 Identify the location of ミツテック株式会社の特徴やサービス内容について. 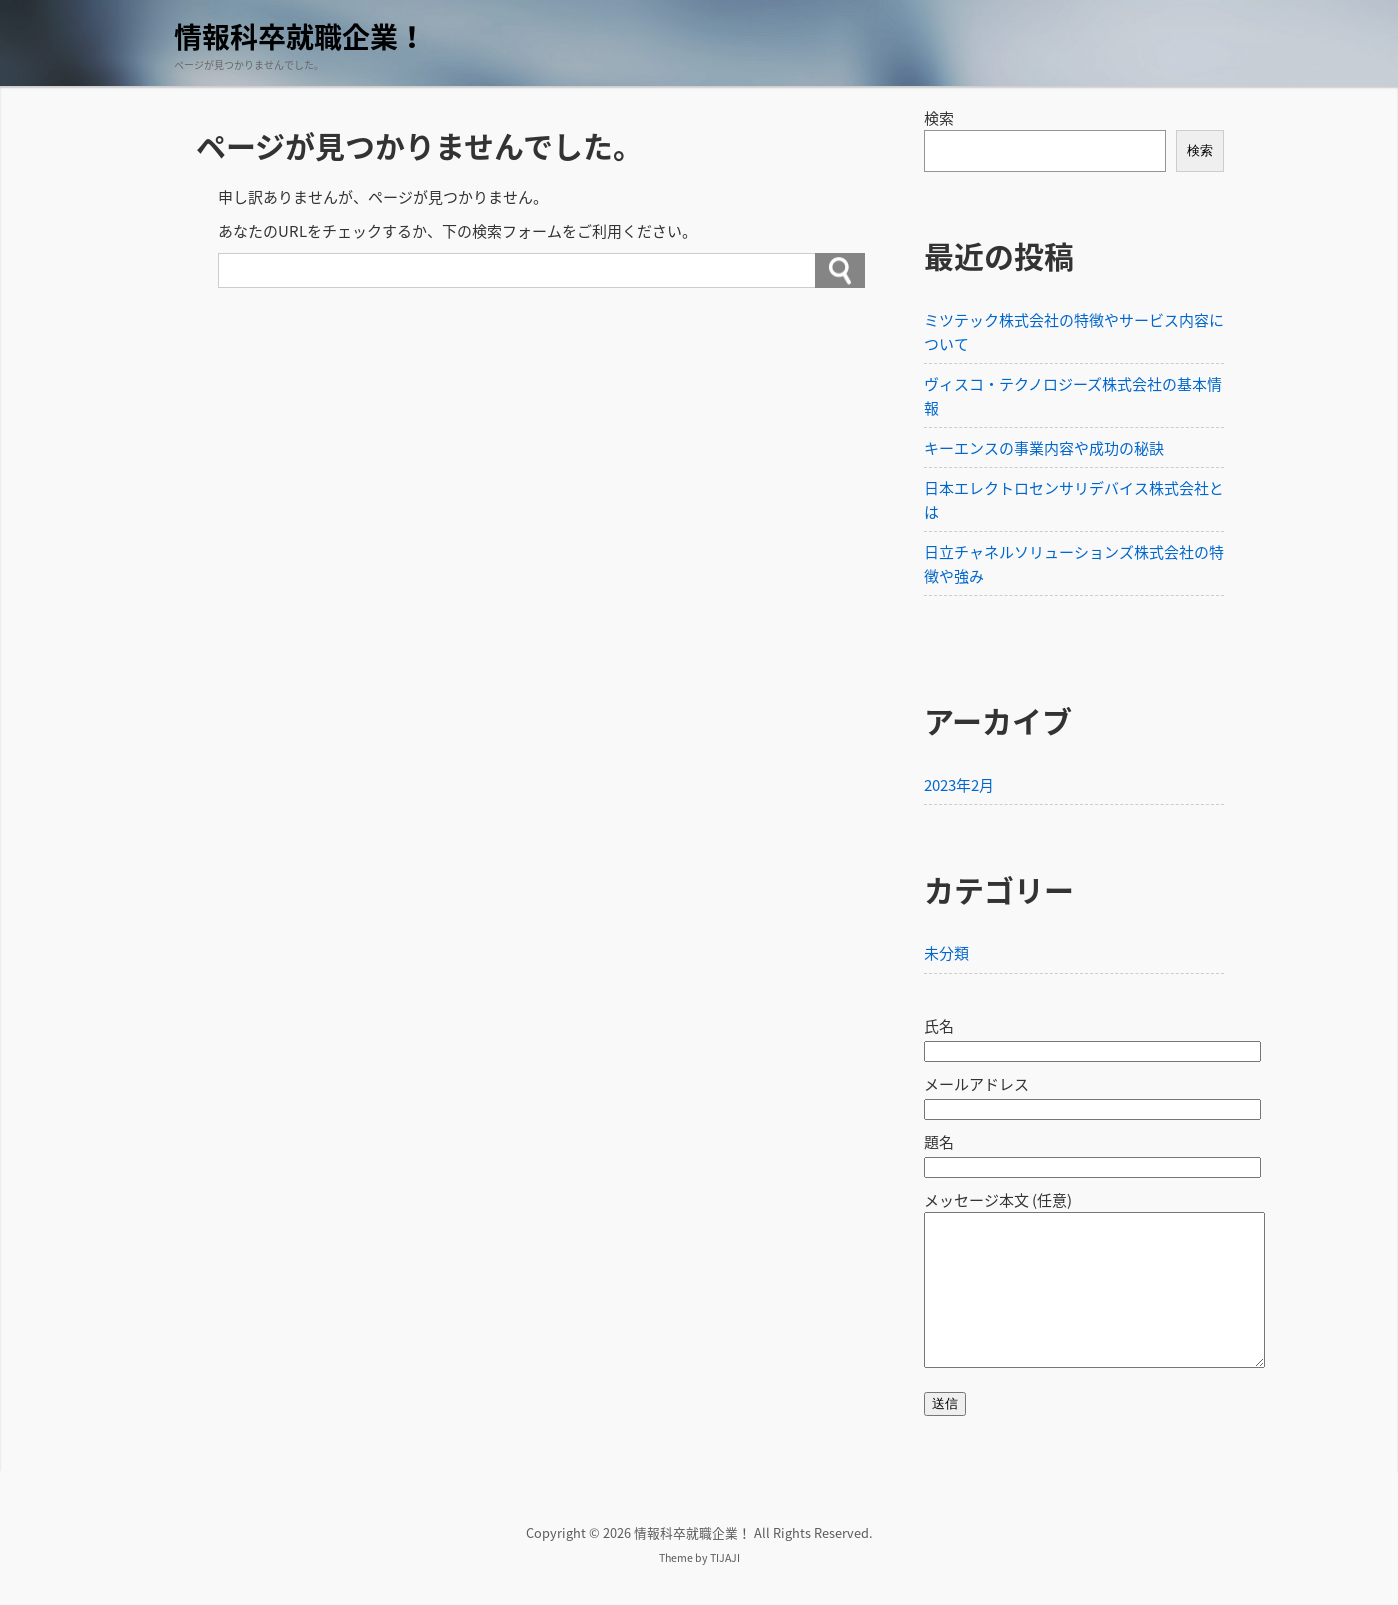
(1074, 332).